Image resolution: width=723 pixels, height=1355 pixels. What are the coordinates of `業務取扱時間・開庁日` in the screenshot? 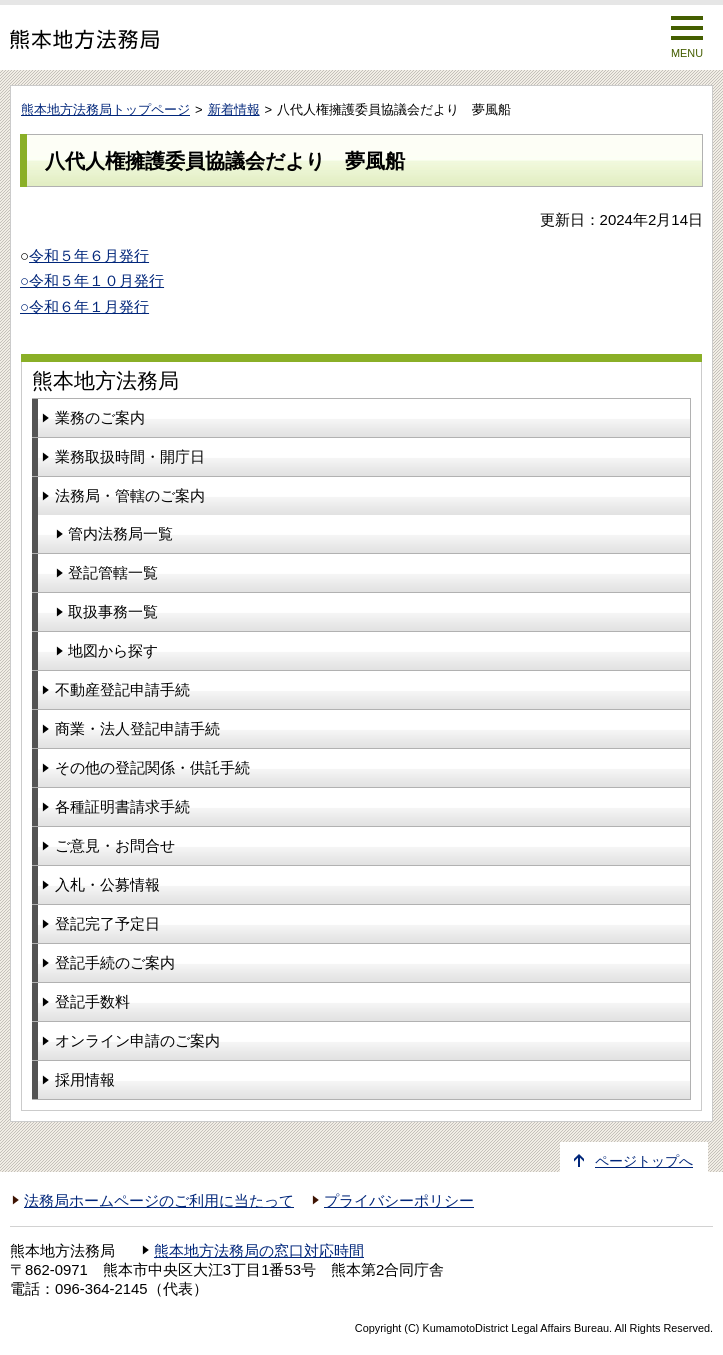 It's located at (130, 456).